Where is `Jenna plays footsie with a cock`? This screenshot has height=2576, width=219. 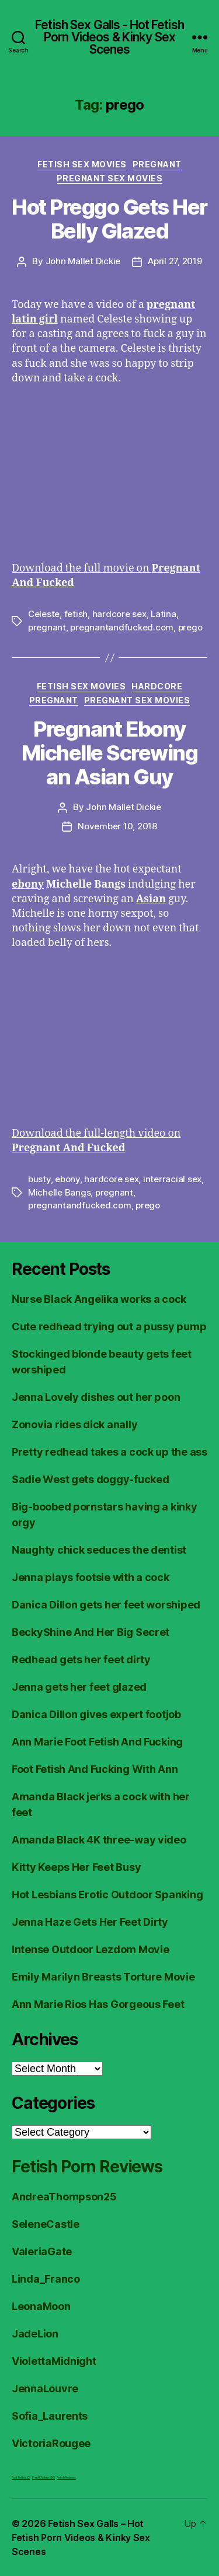 Jenna plays footsie with a cock is located at coordinates (90, 1577).